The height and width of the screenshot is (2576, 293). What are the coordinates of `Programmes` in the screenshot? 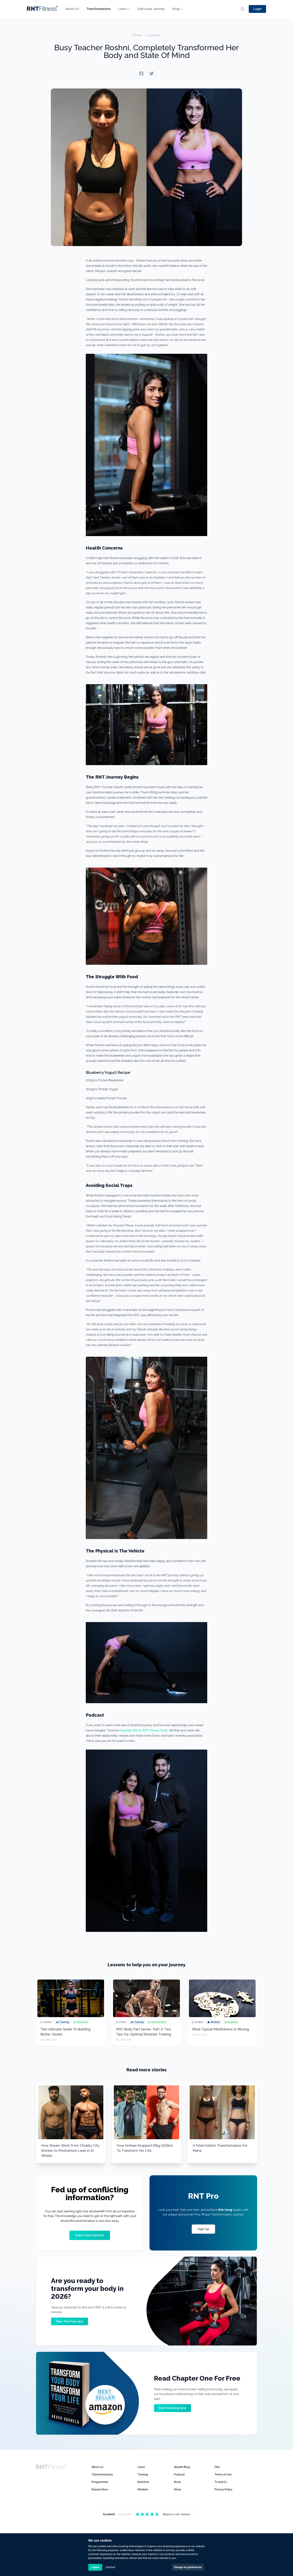 It's located at (100, 2481).